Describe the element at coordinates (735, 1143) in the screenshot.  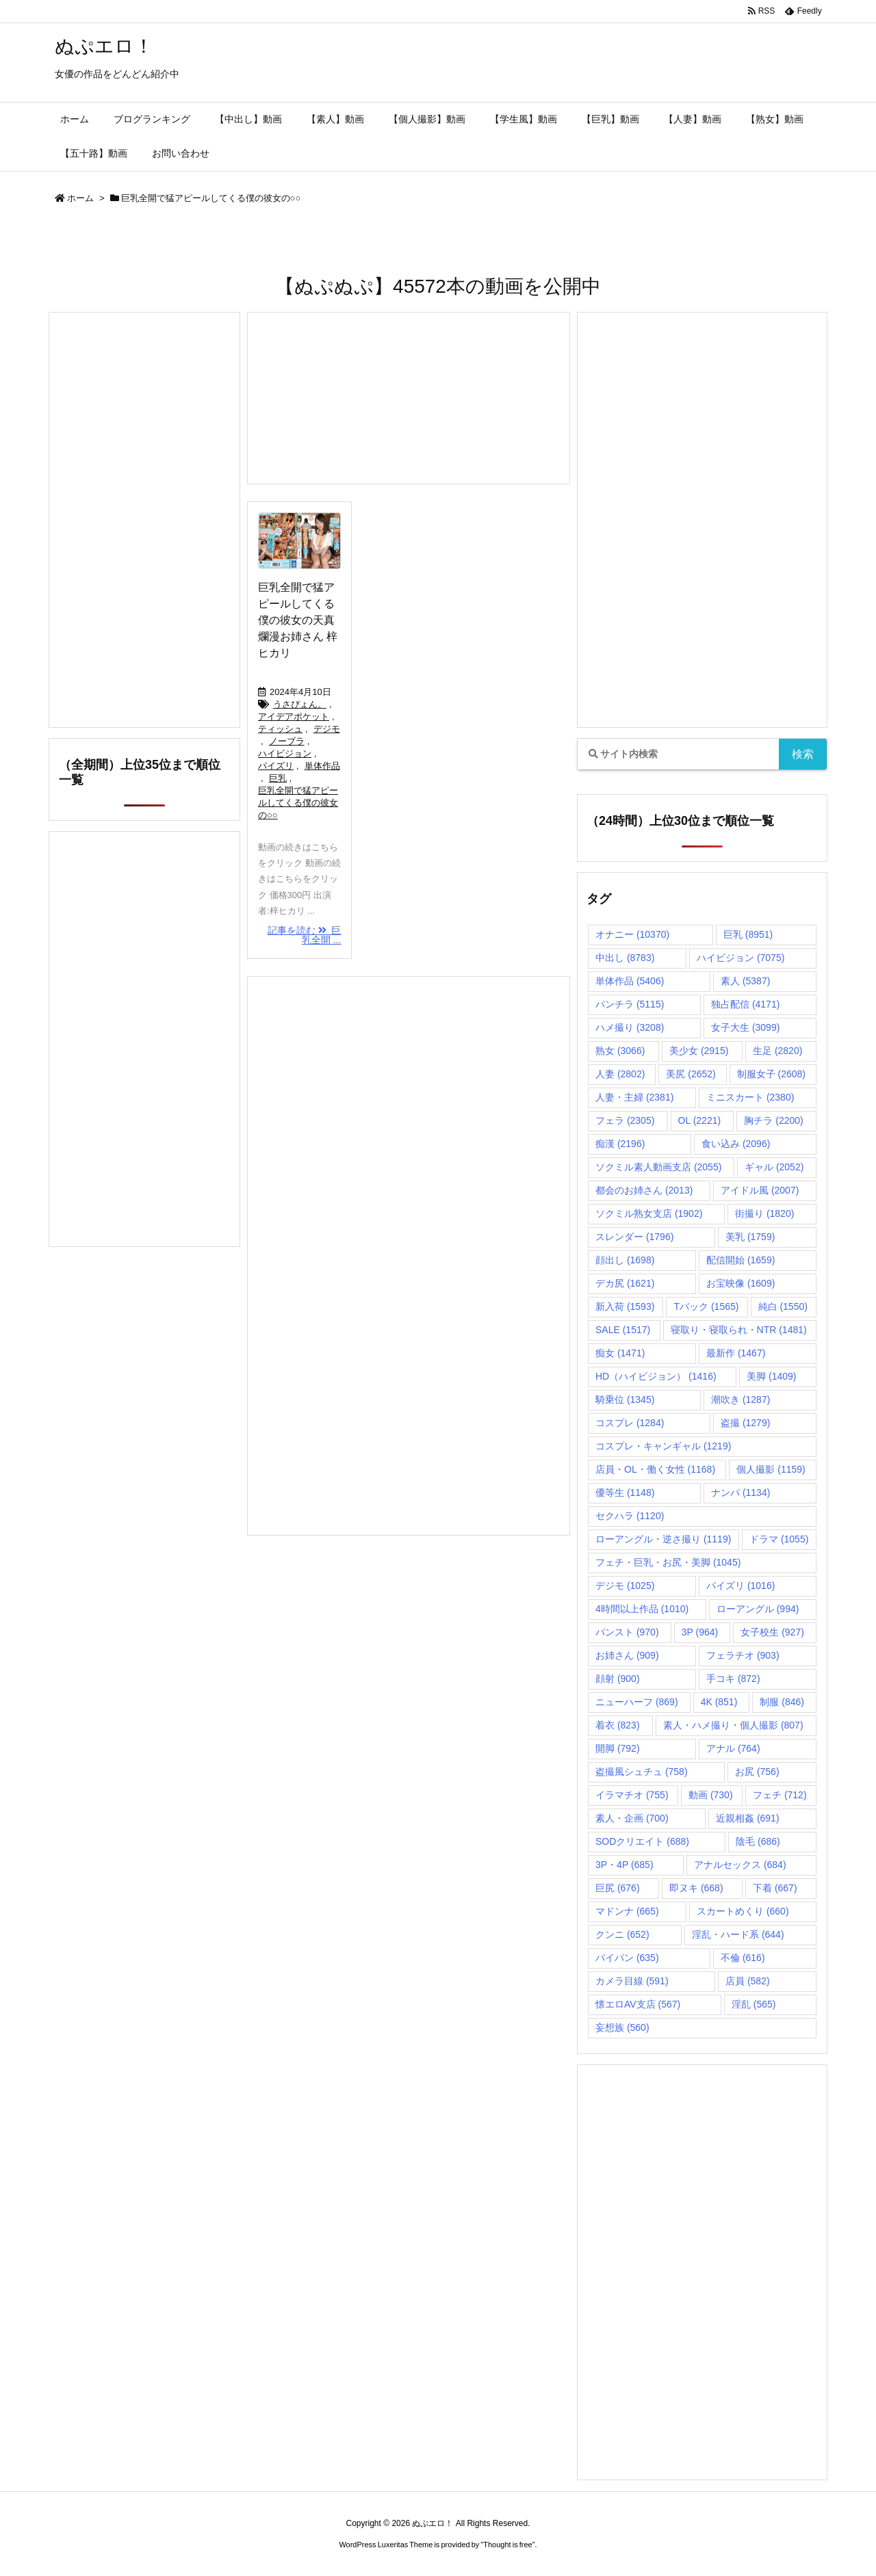
I see `食い込み [食い込み (2,096個の項目)]` at that location.